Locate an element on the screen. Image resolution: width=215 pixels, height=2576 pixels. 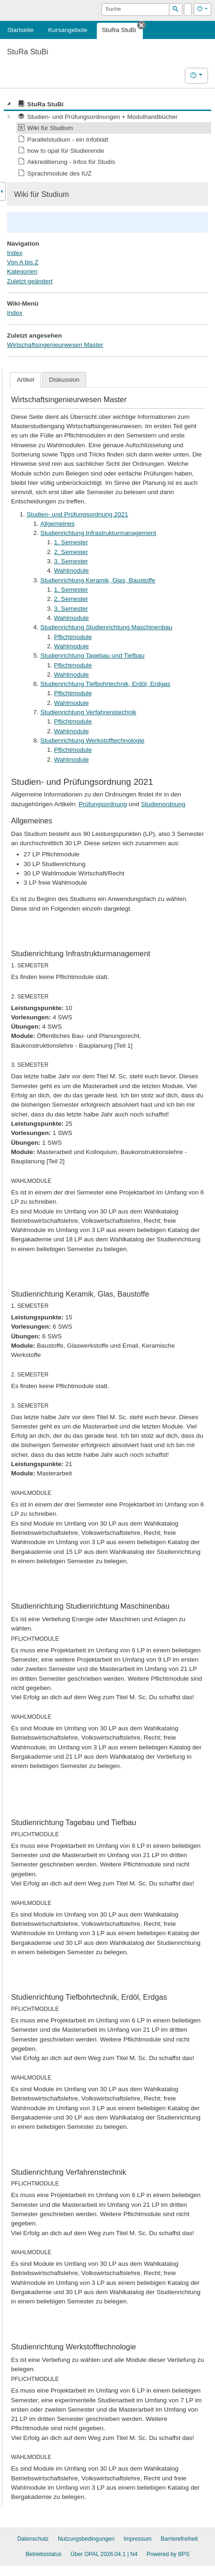
Studienrichtung Infrastrukturmanagement is located at coordinates (98, 532).